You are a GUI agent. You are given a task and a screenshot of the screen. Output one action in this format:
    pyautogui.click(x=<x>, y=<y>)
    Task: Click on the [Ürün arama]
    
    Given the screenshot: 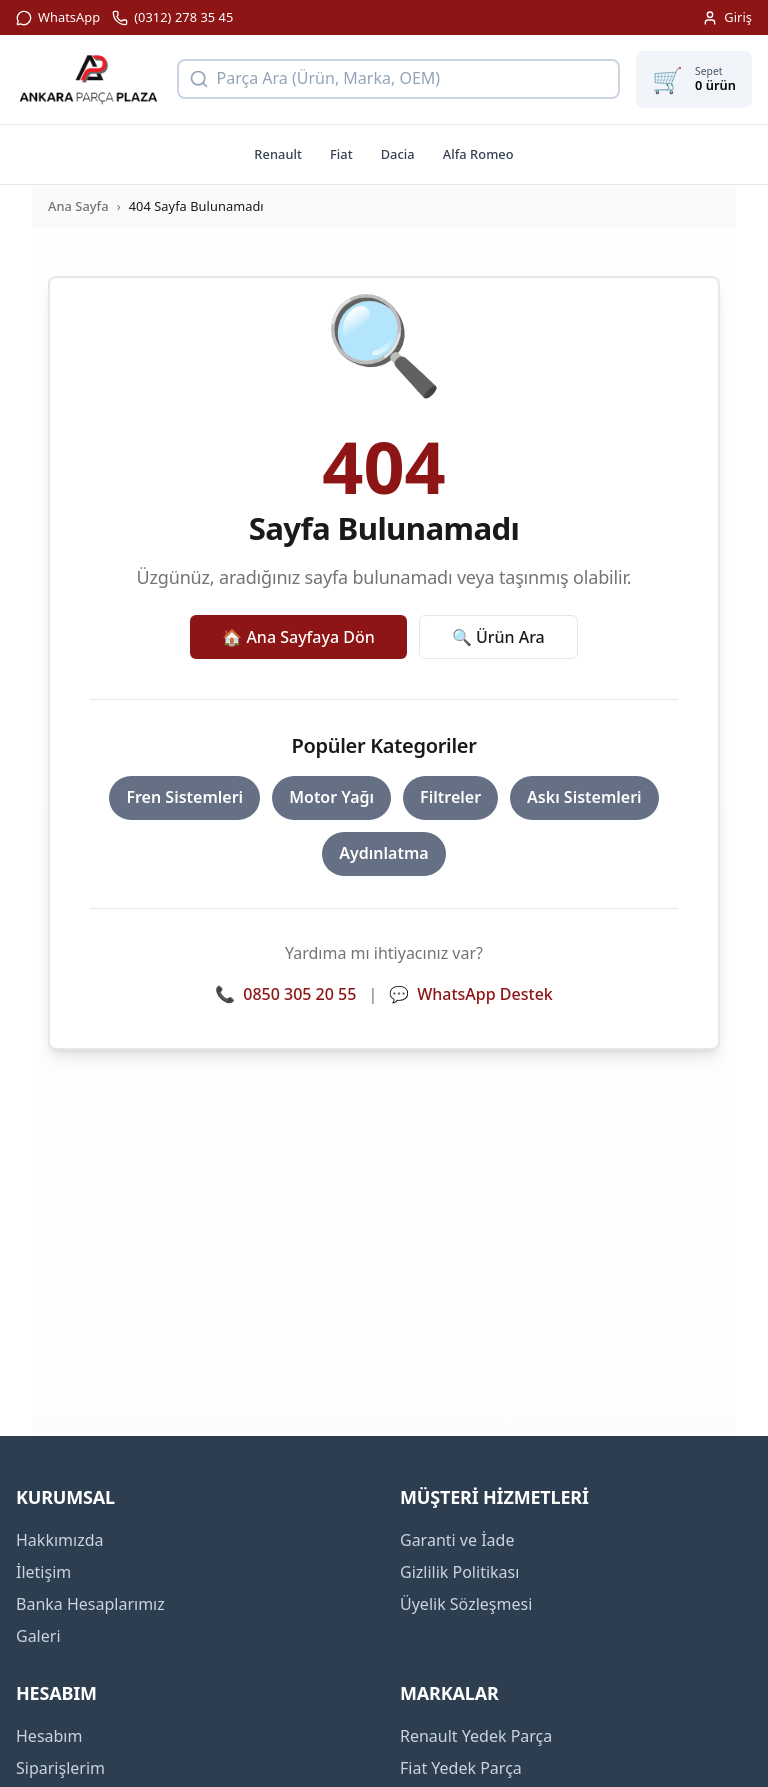 What is the action you would take?
    pyautogui.click(x=399, y=79)
    